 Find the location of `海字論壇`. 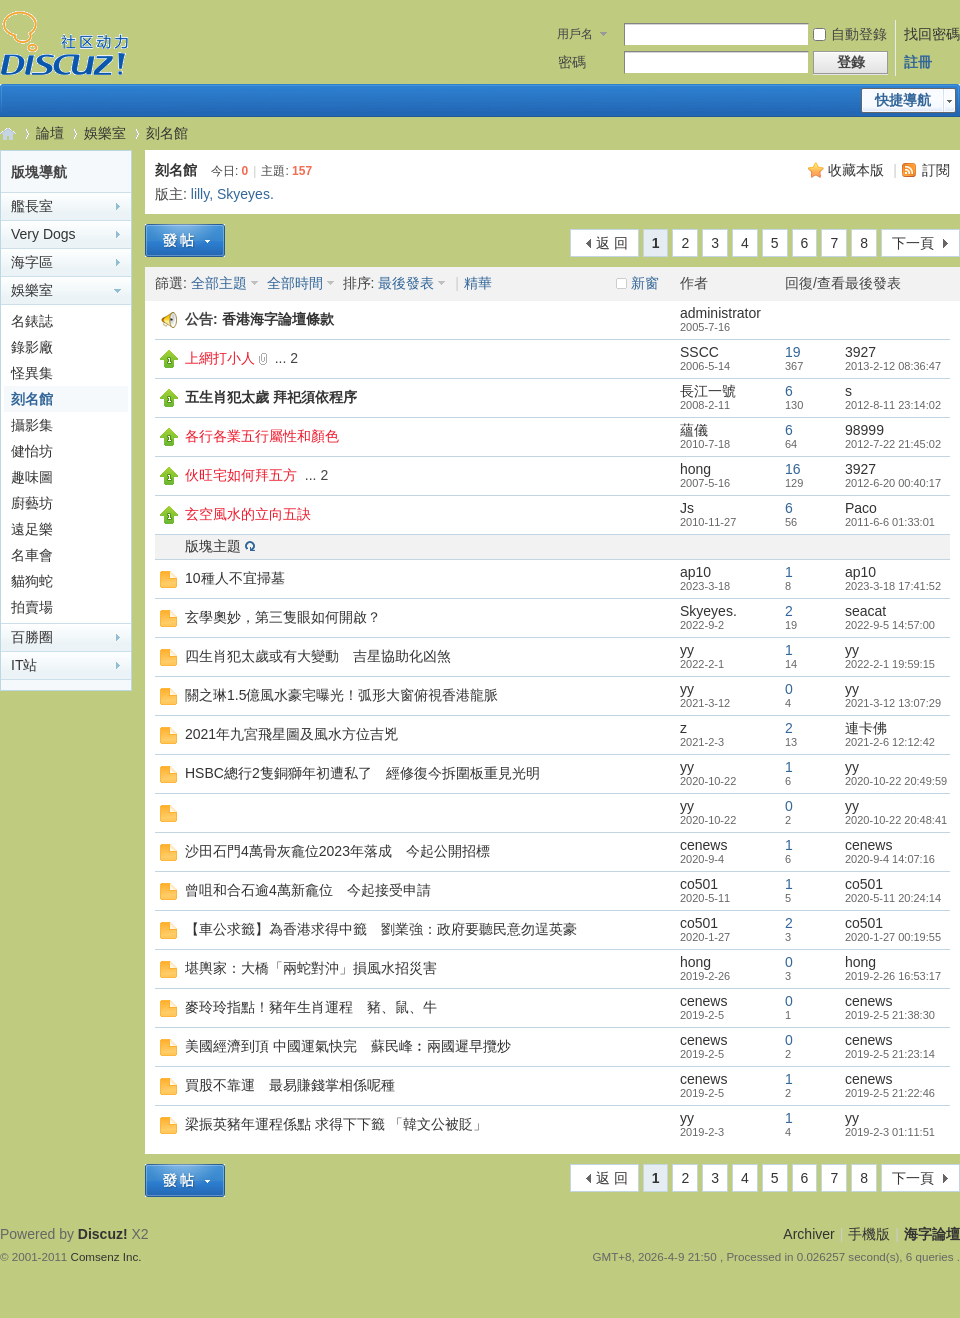

海字論壇 is located at coordinates (8, 133).